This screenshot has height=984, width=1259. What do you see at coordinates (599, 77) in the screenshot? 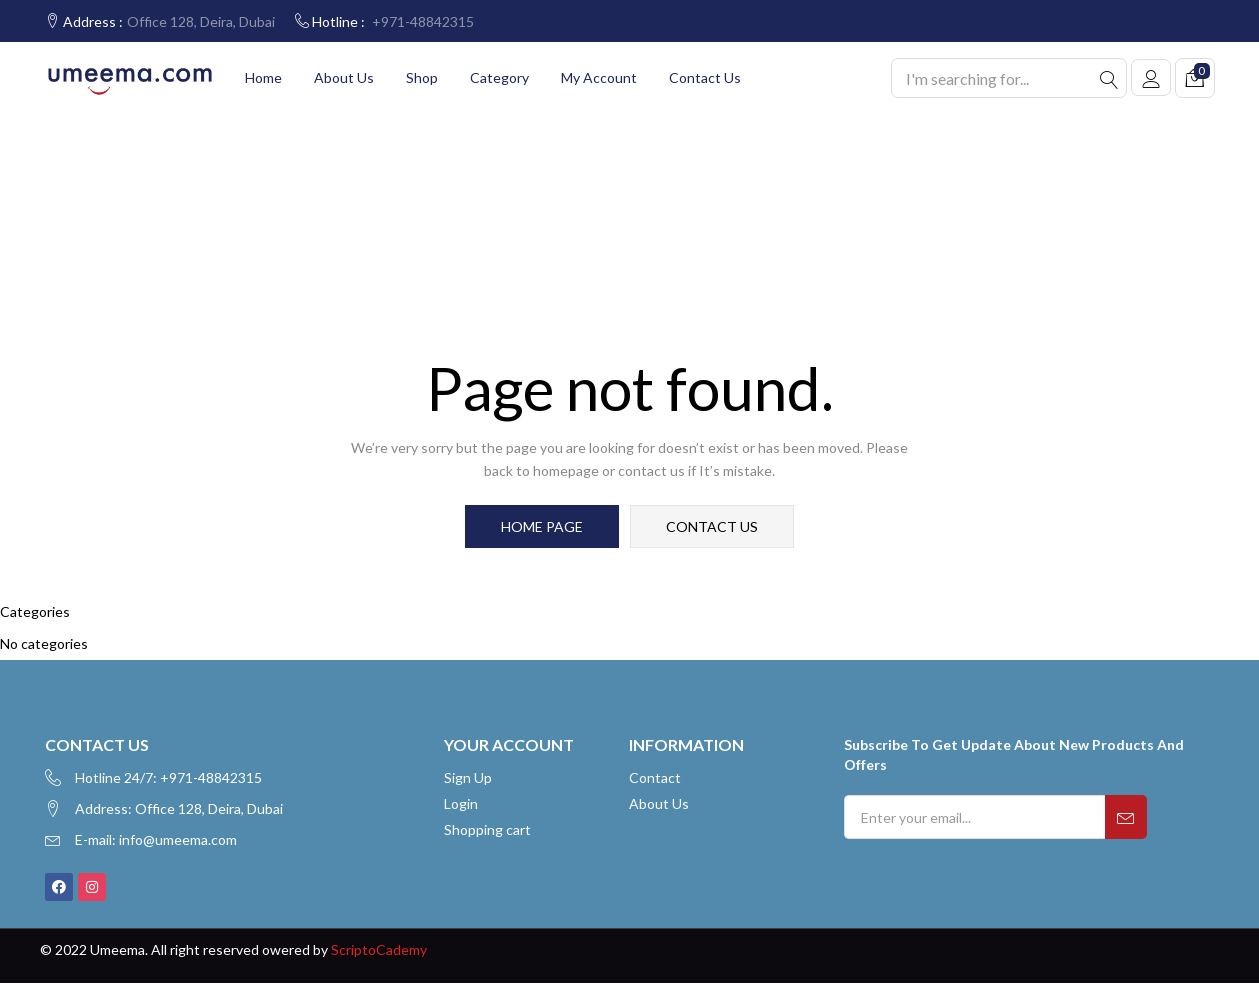
I see `My account` at bounding box center [599, 77].